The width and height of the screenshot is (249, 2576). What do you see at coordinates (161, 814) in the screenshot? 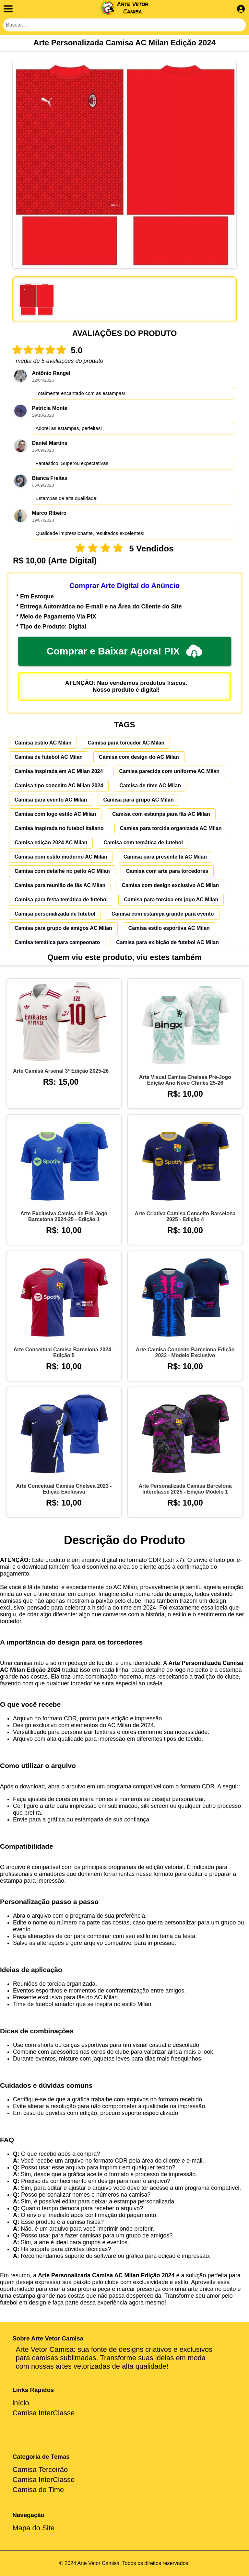
I see `Camisa com estampa para fãs AC Milan` at bounding box center [161, 814].